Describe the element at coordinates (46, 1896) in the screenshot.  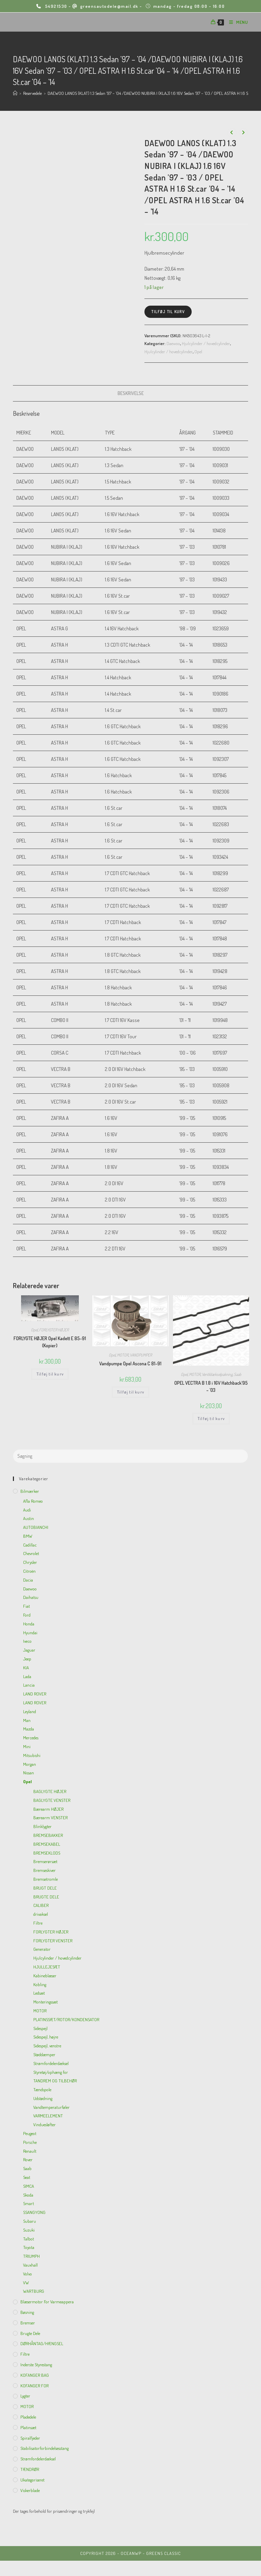
I see `BRUGTE DELE` at that location.